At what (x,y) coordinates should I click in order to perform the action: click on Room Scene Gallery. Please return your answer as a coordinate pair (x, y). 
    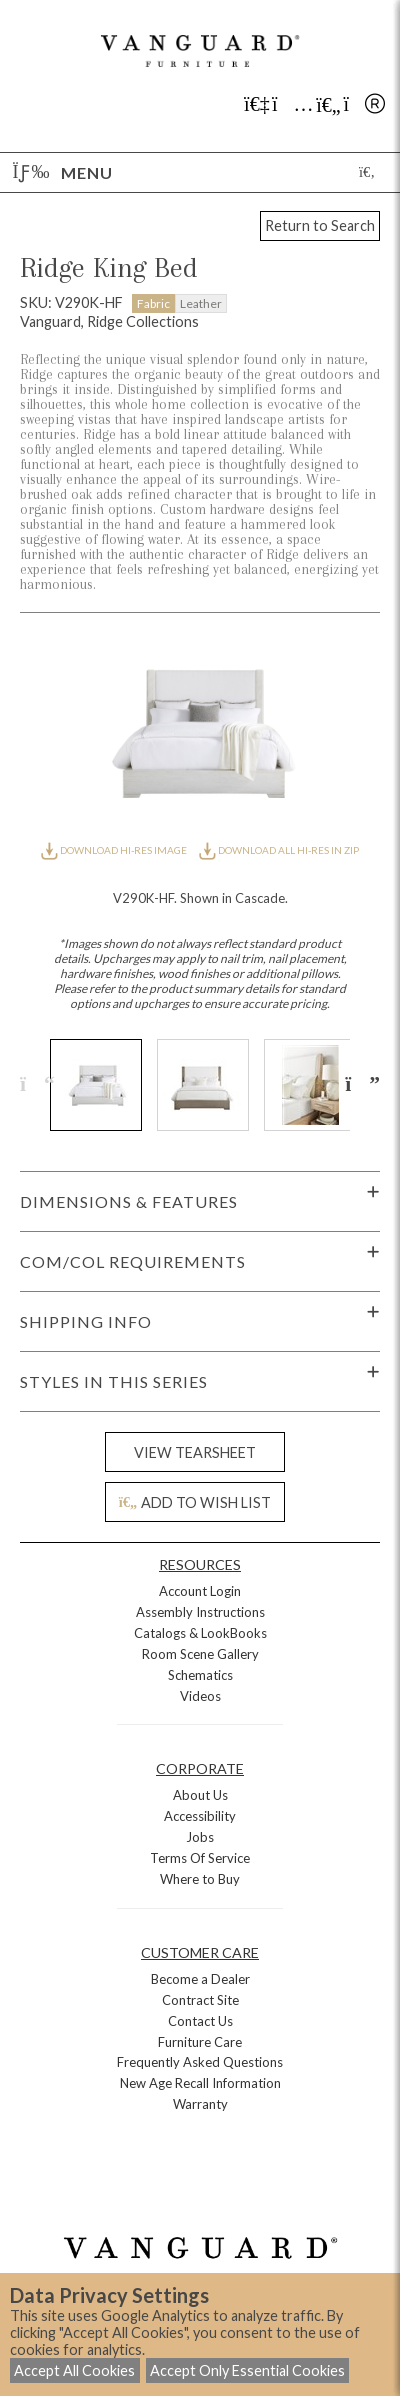
    Looking at the image, I should click on (200, 1654).